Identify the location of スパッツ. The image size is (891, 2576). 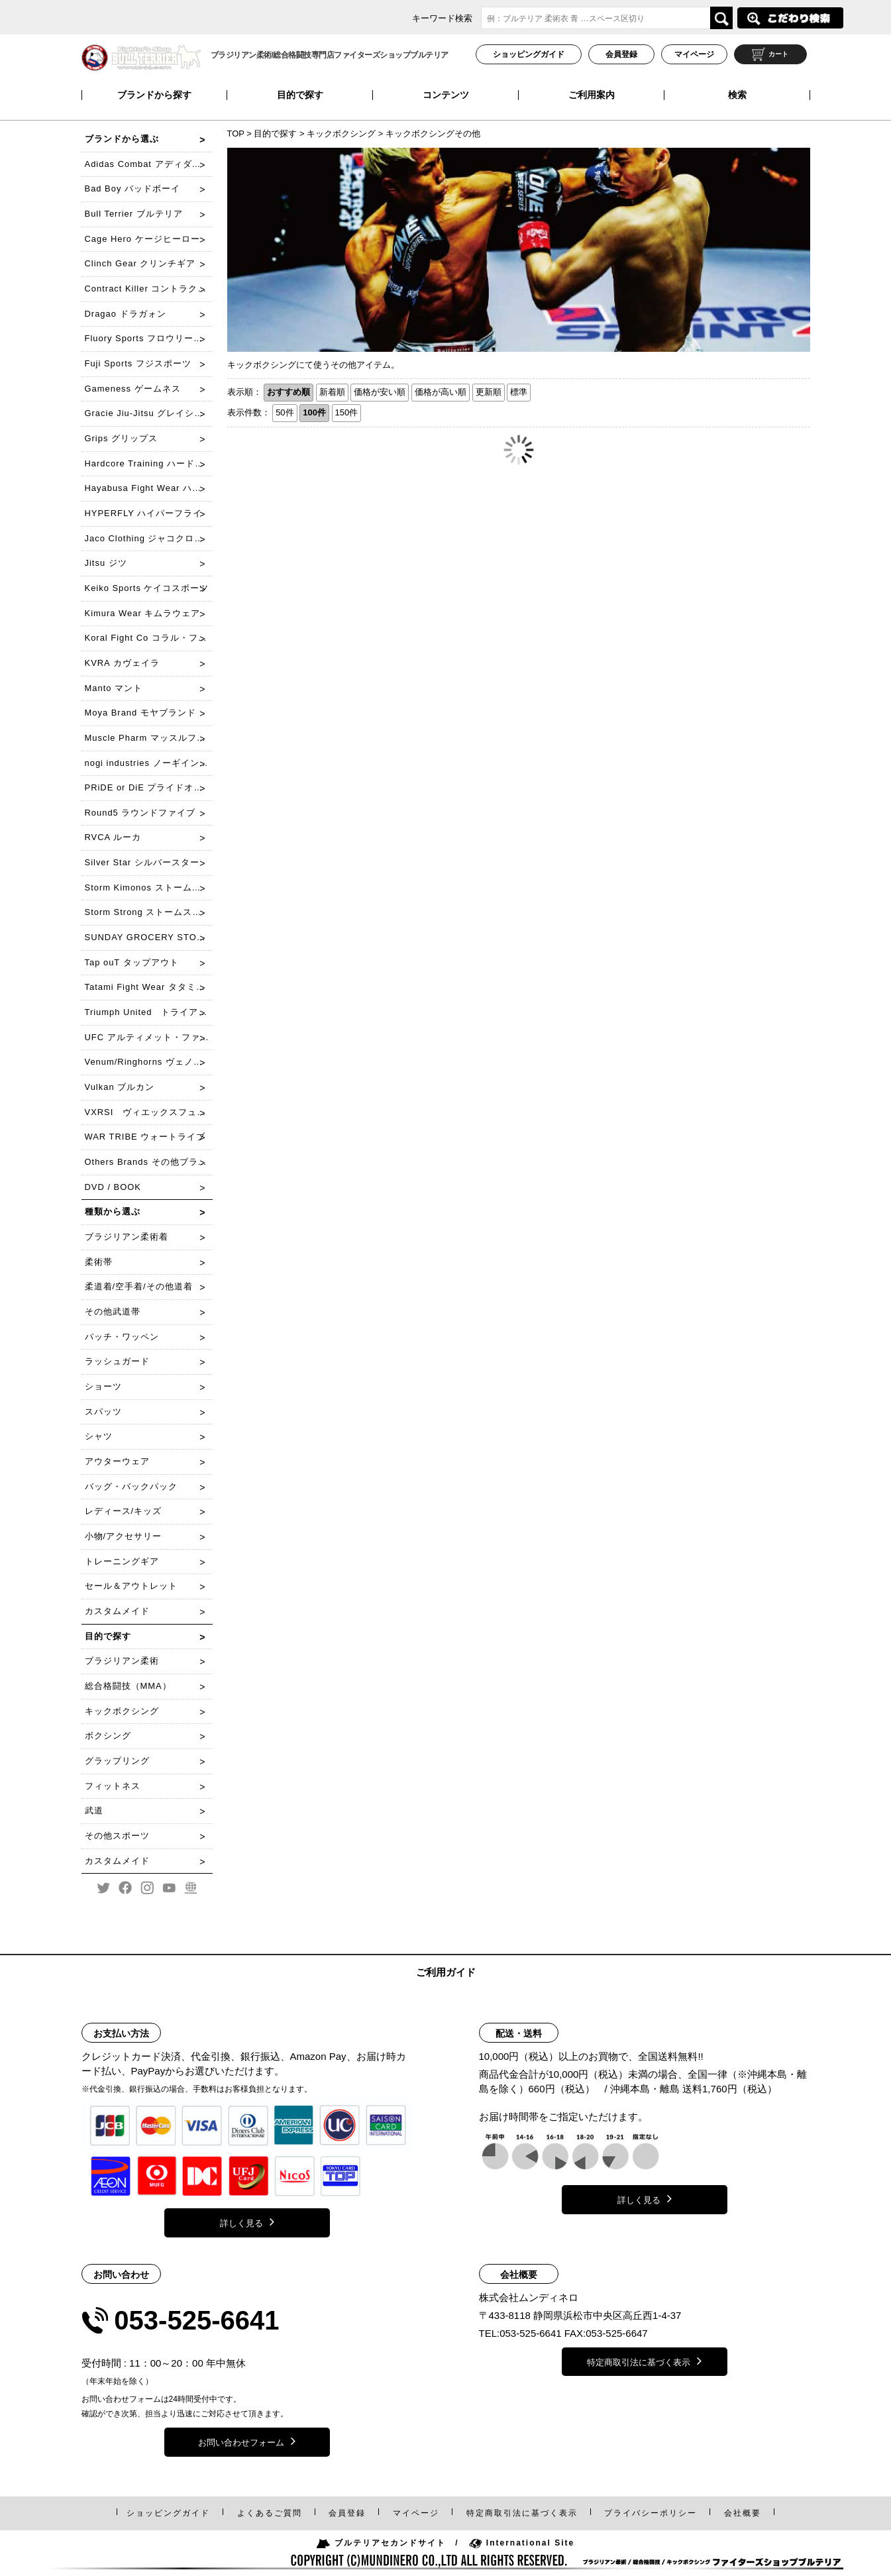
(103, 1412).